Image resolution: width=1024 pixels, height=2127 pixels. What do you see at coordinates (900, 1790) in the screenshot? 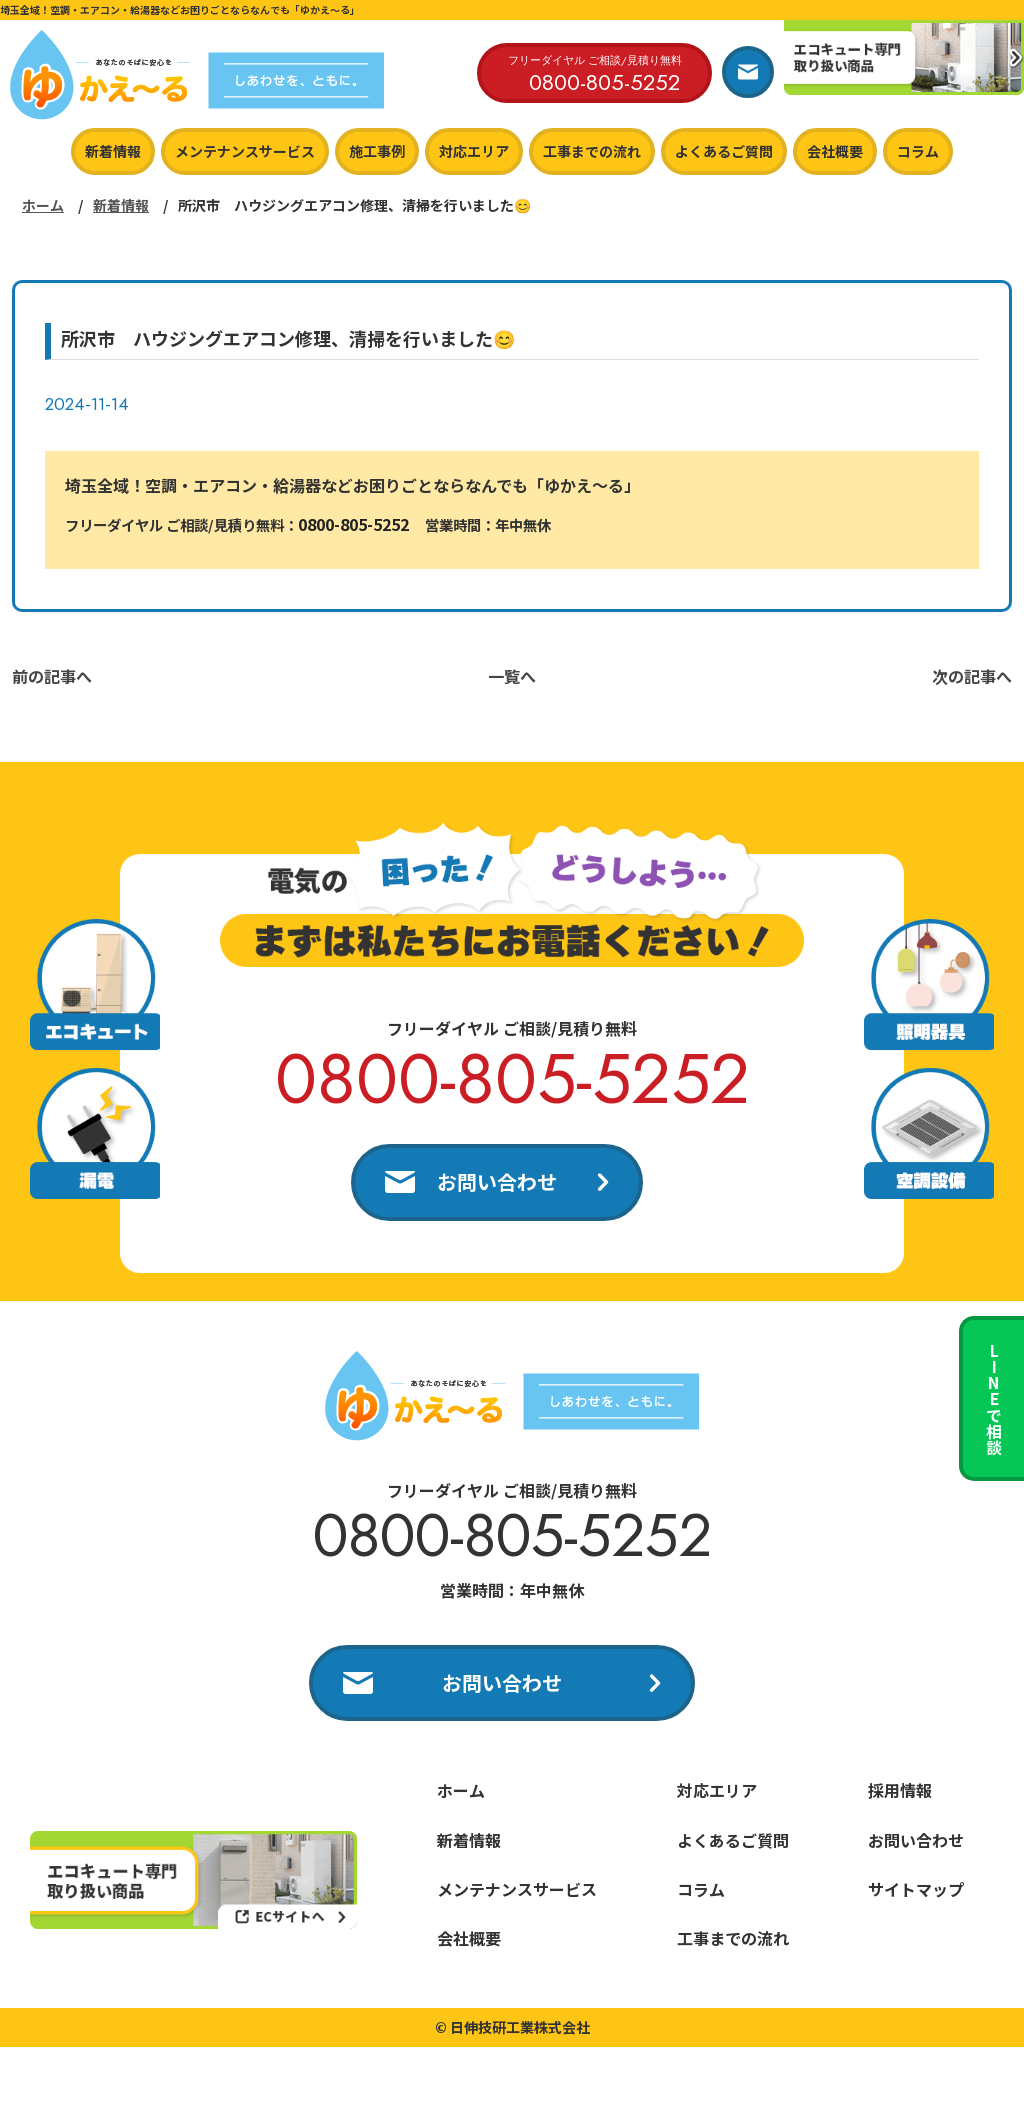
I see `採用情報` at bounding box center [900, 1790].